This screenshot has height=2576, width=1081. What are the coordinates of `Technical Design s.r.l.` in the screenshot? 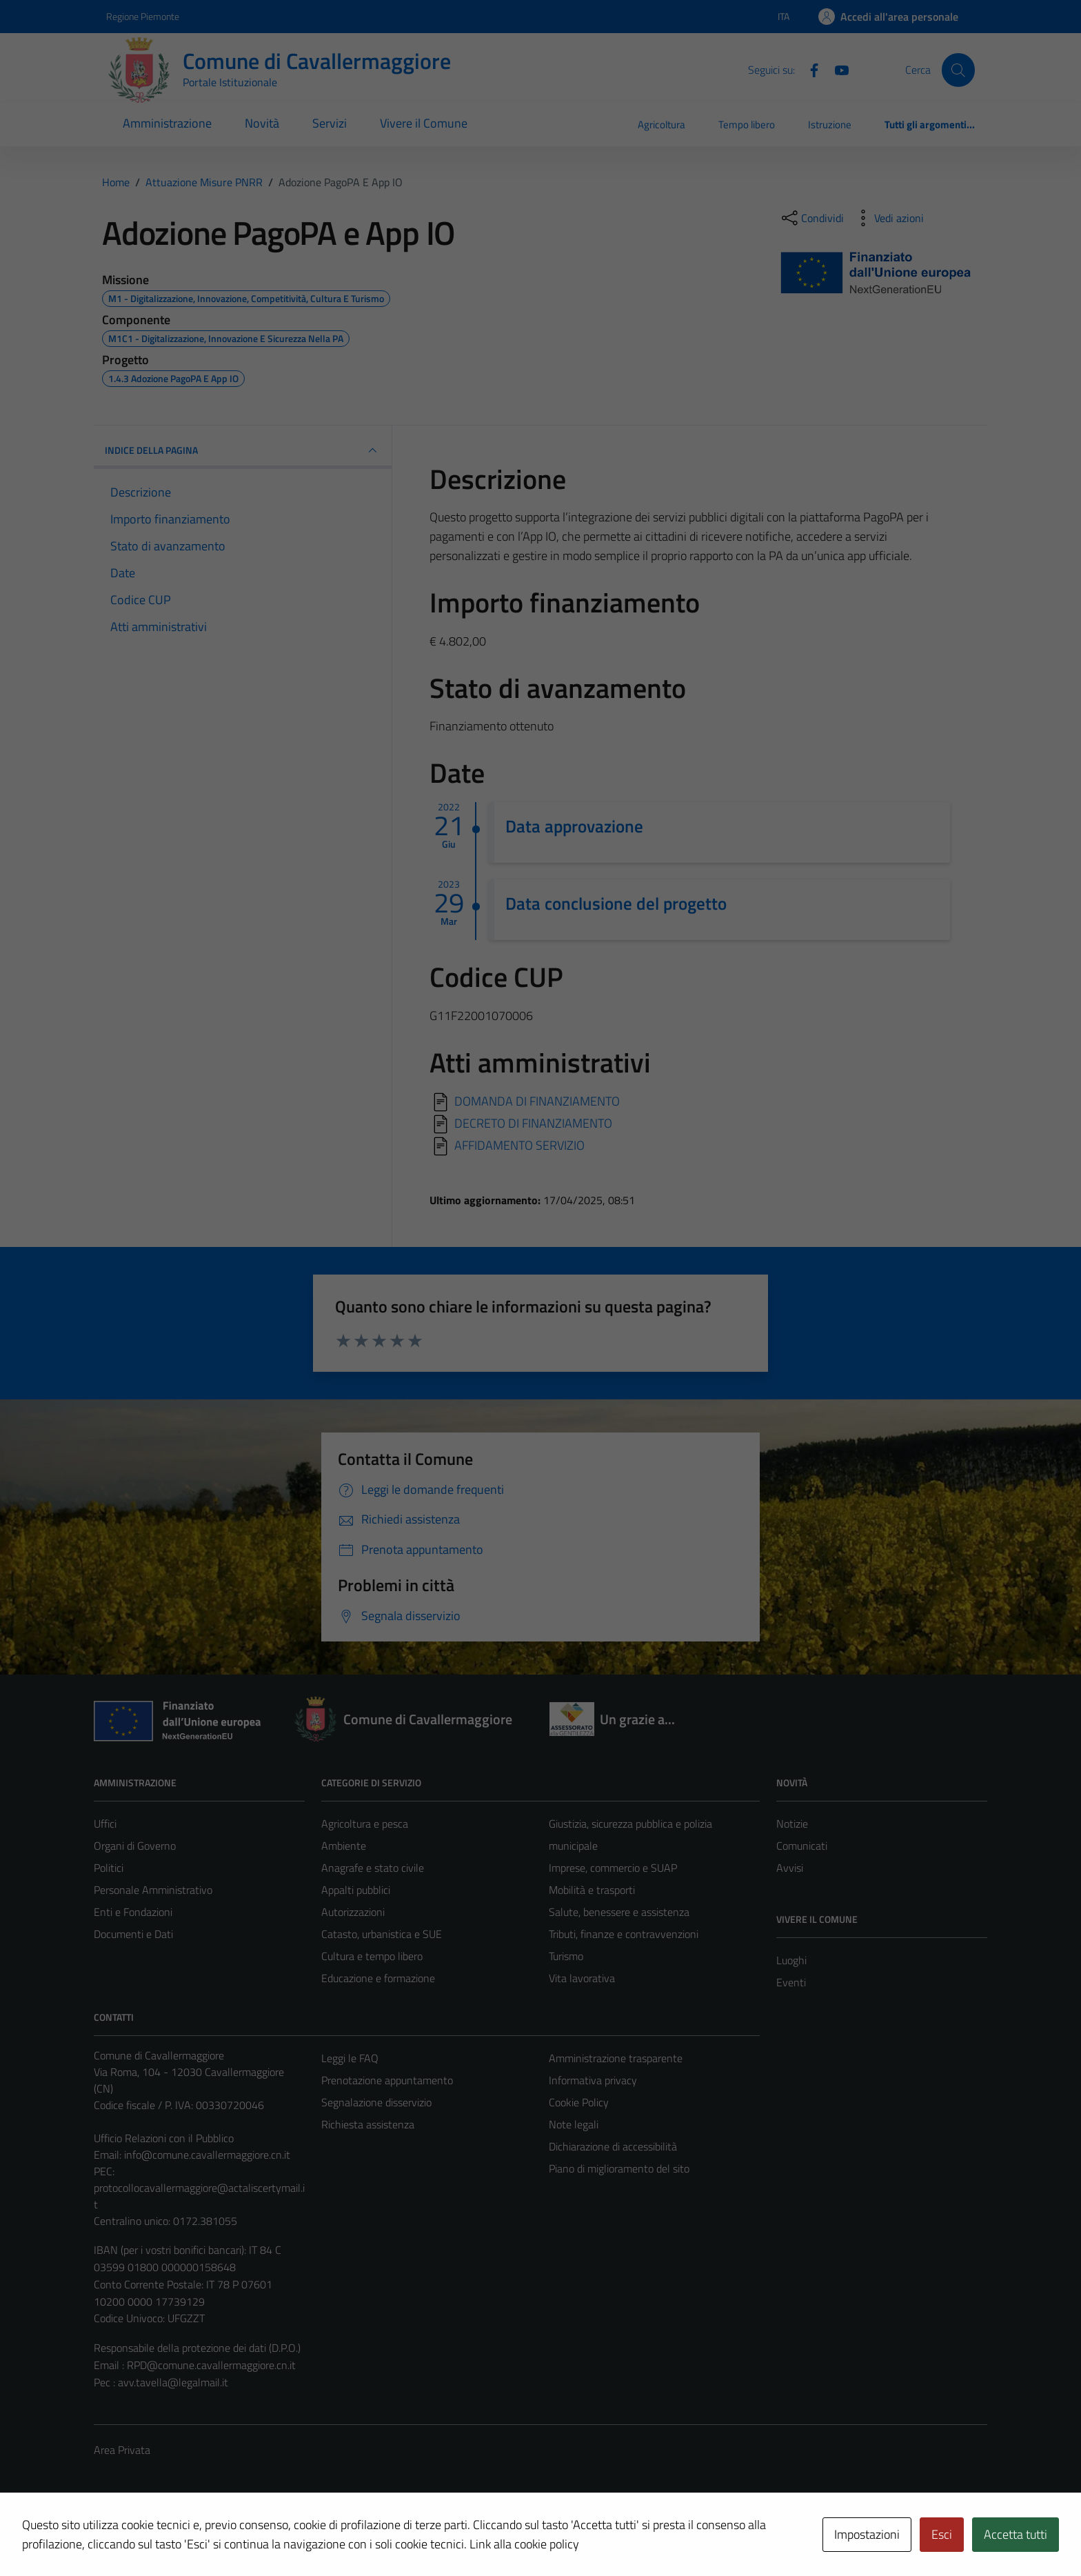 It's located at (187, 2536).